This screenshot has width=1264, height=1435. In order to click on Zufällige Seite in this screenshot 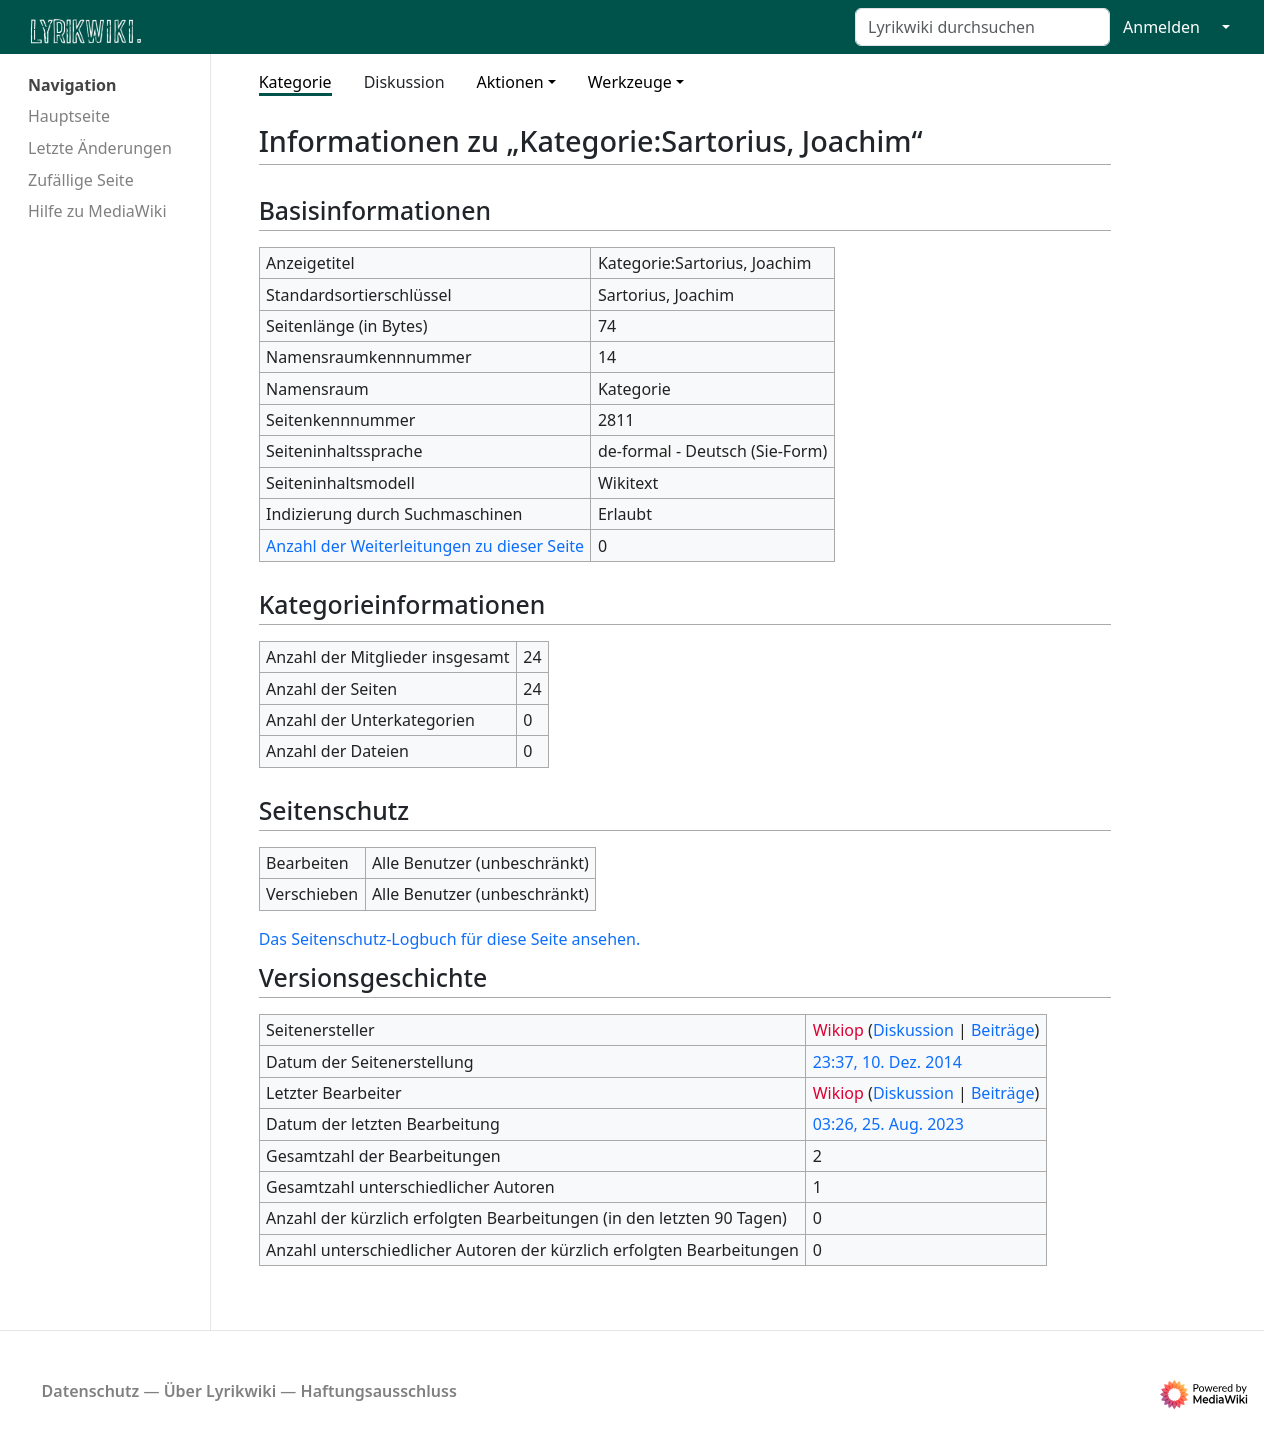, I will do `click(81, 180)`.